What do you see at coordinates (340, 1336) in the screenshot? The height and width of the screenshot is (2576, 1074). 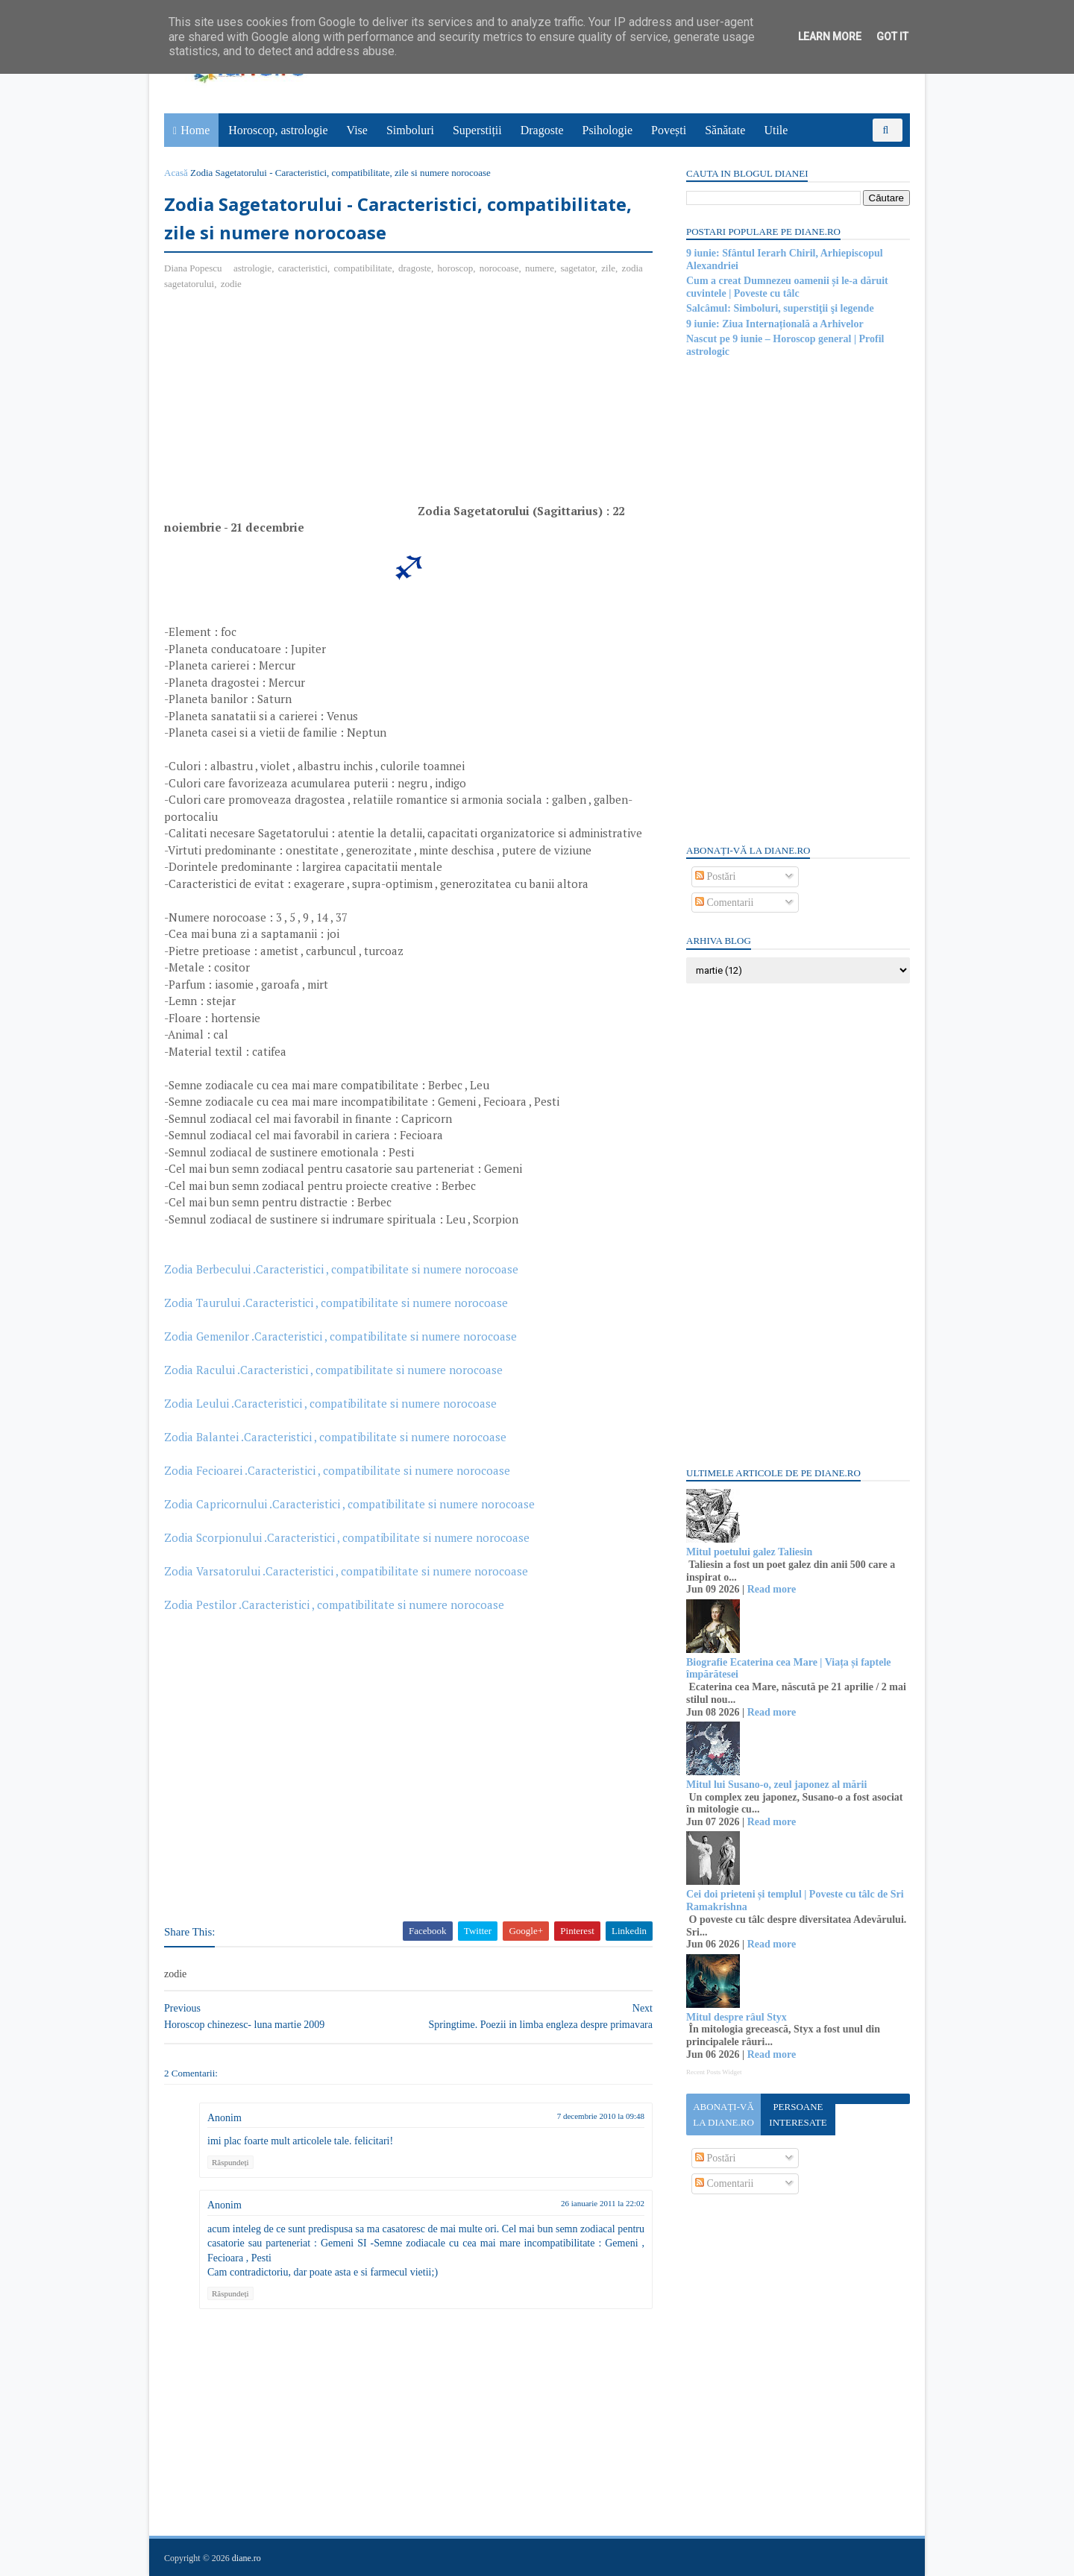 I see `Zodia Gemenilor .Caracteristici , compatibilitate si numere norocoase` at bounding box center [340, 1336].